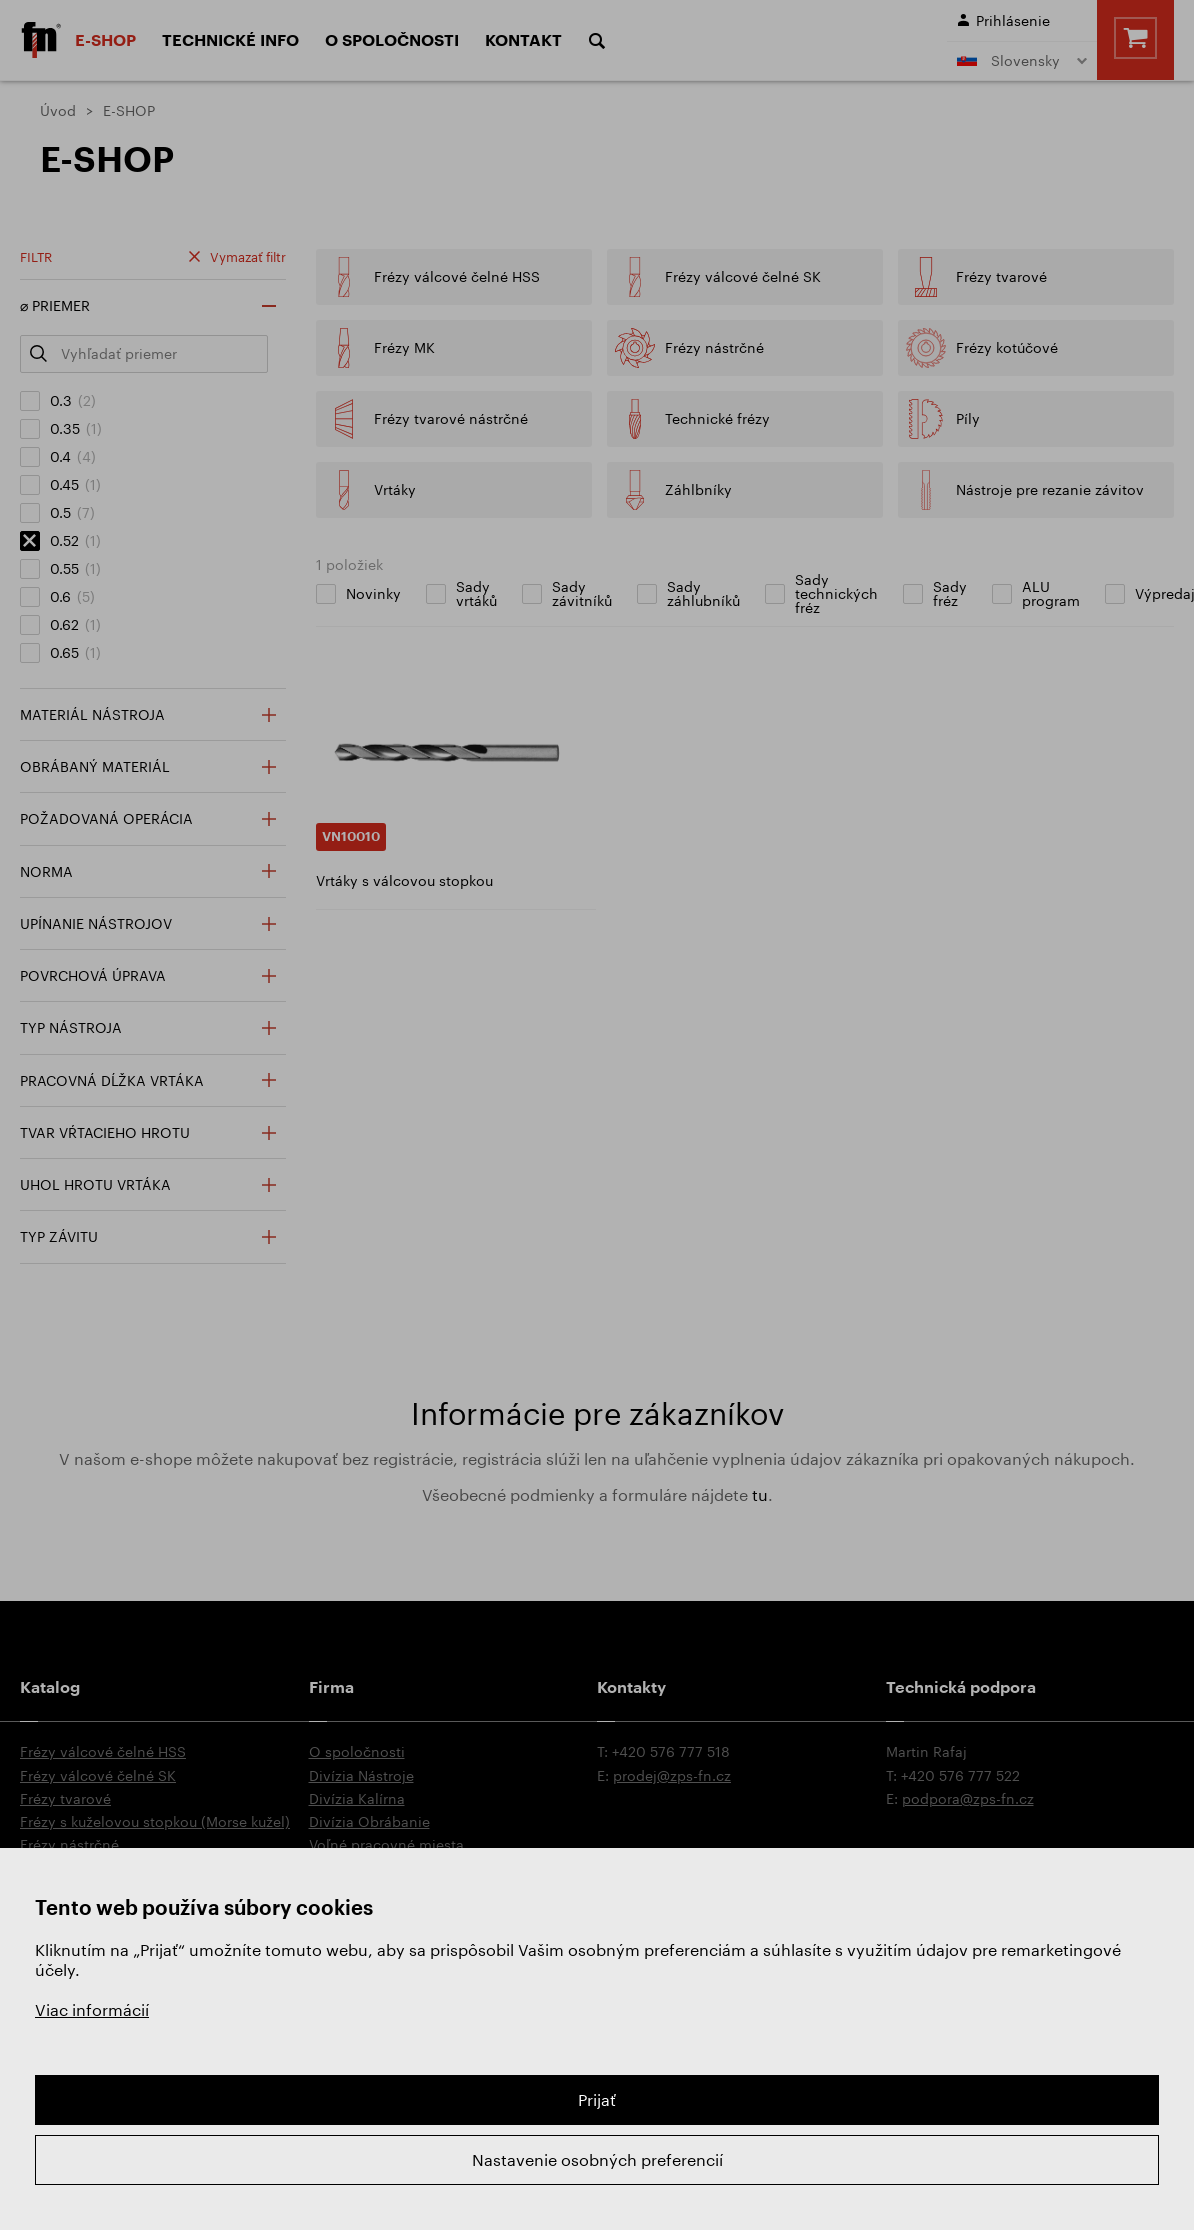 The height and width of the screenshot is (2230, 1194). I want to click on Viac informácií, so click(92, 2009).